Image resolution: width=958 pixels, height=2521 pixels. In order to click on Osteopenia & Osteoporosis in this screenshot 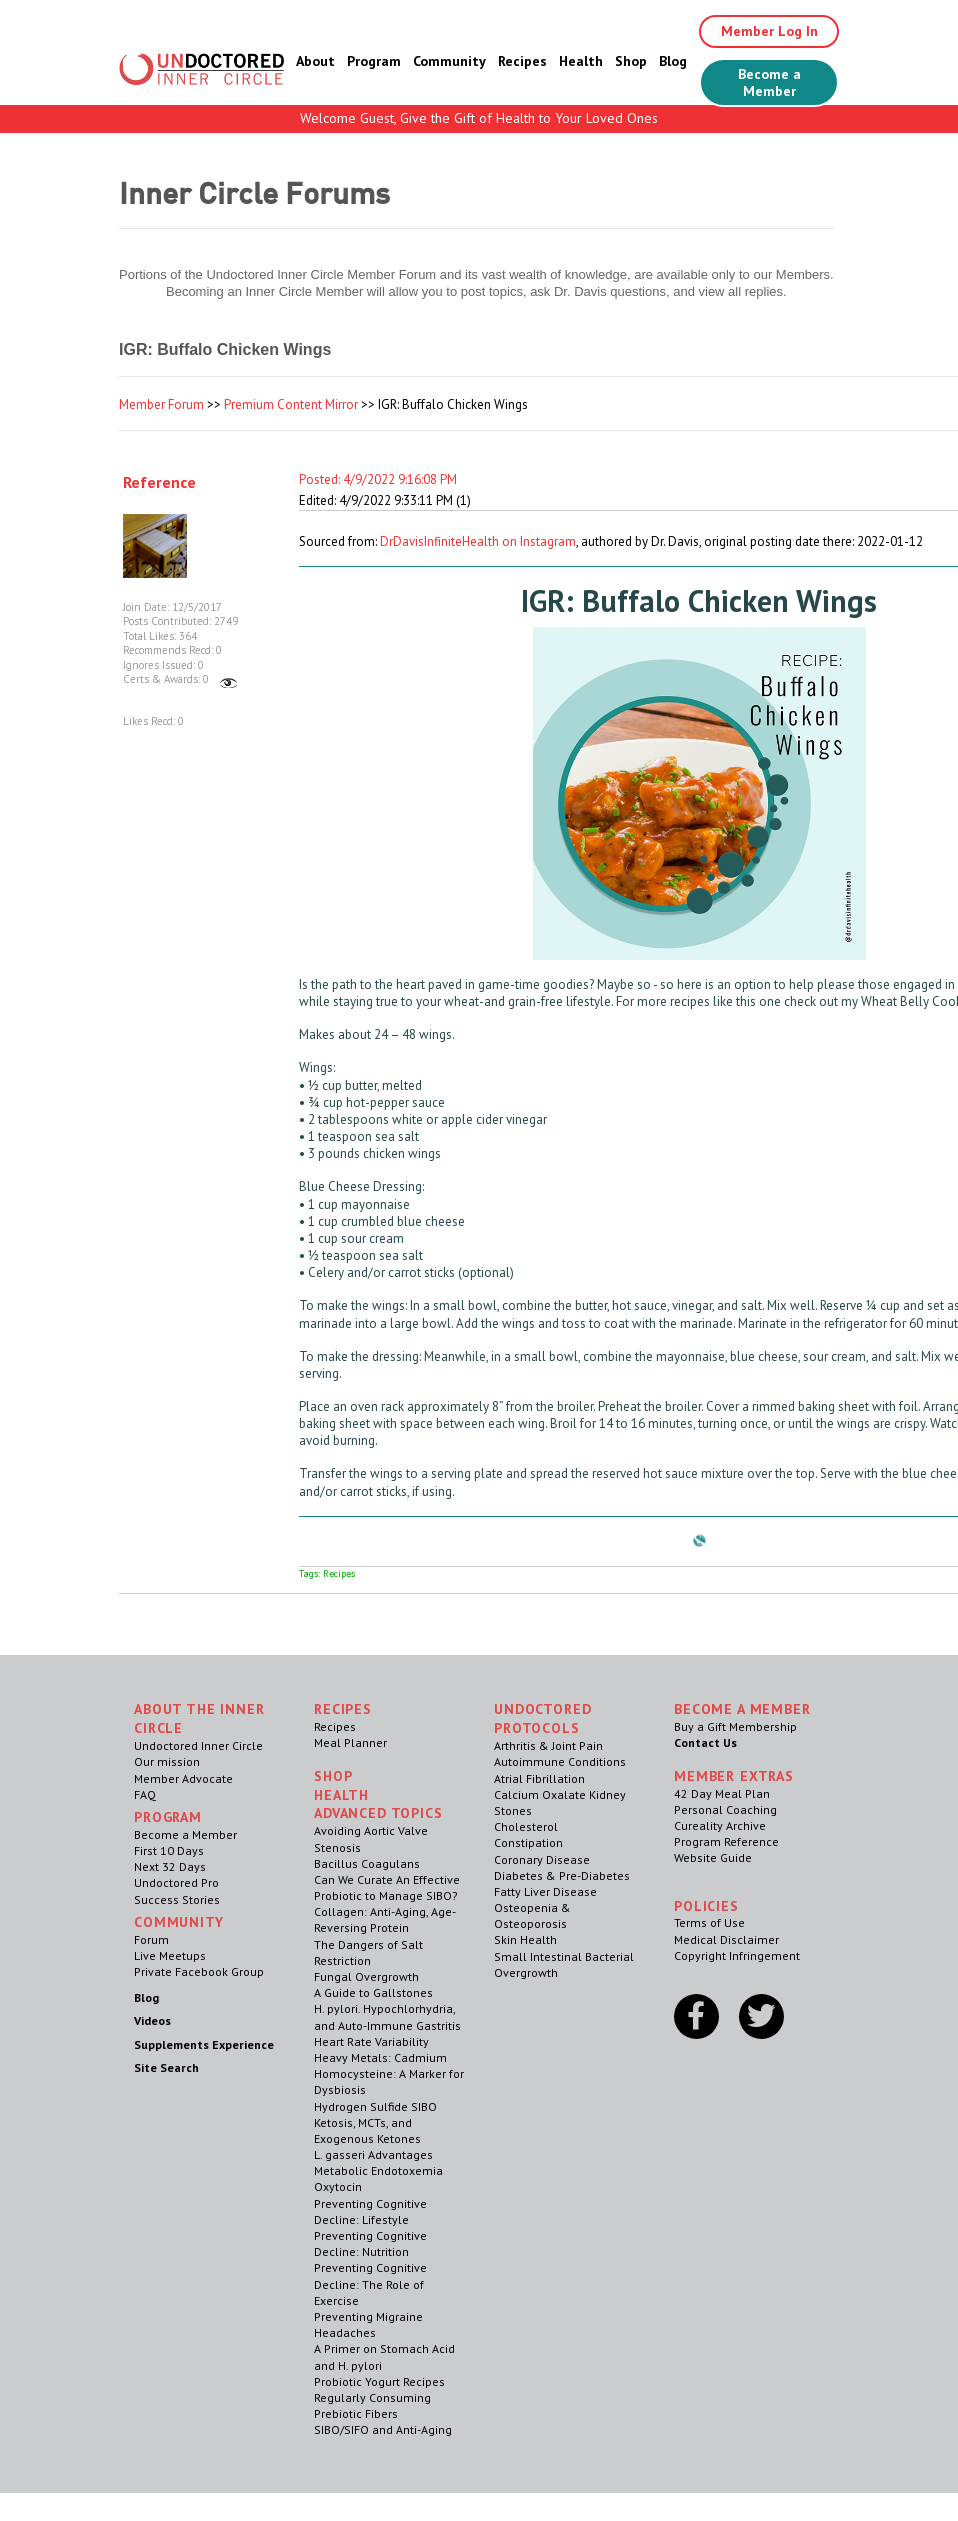, I will do `click(532, 1915)`.